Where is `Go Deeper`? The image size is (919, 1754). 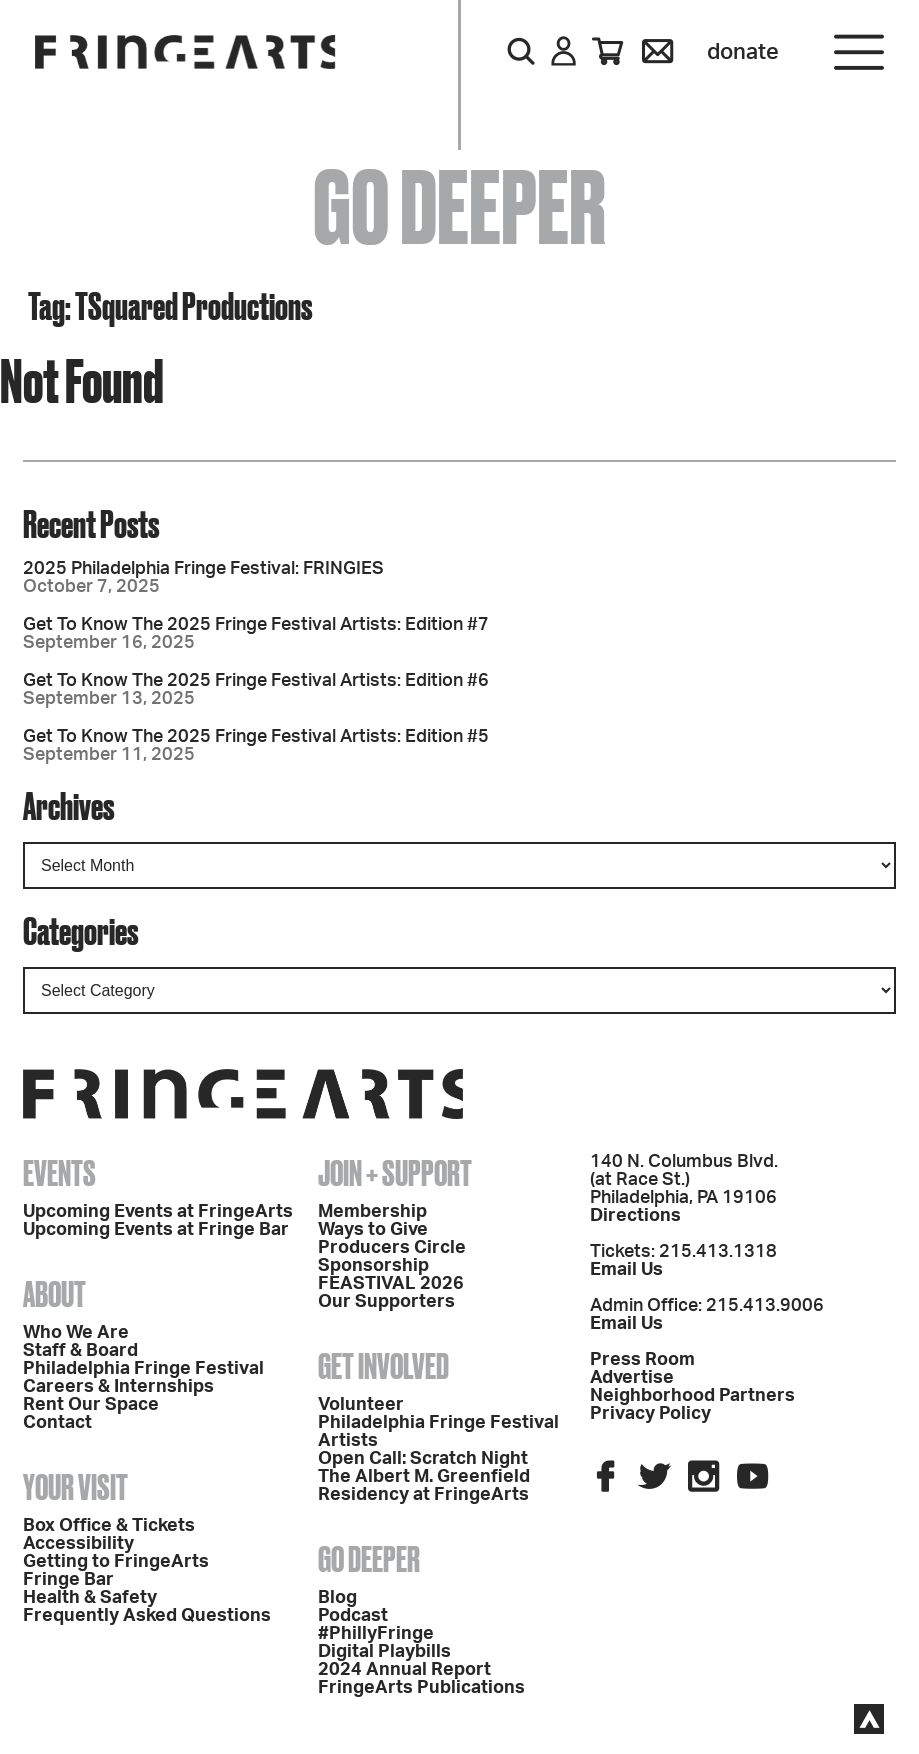 Go Deeper is located at coordinates (369, 1559).